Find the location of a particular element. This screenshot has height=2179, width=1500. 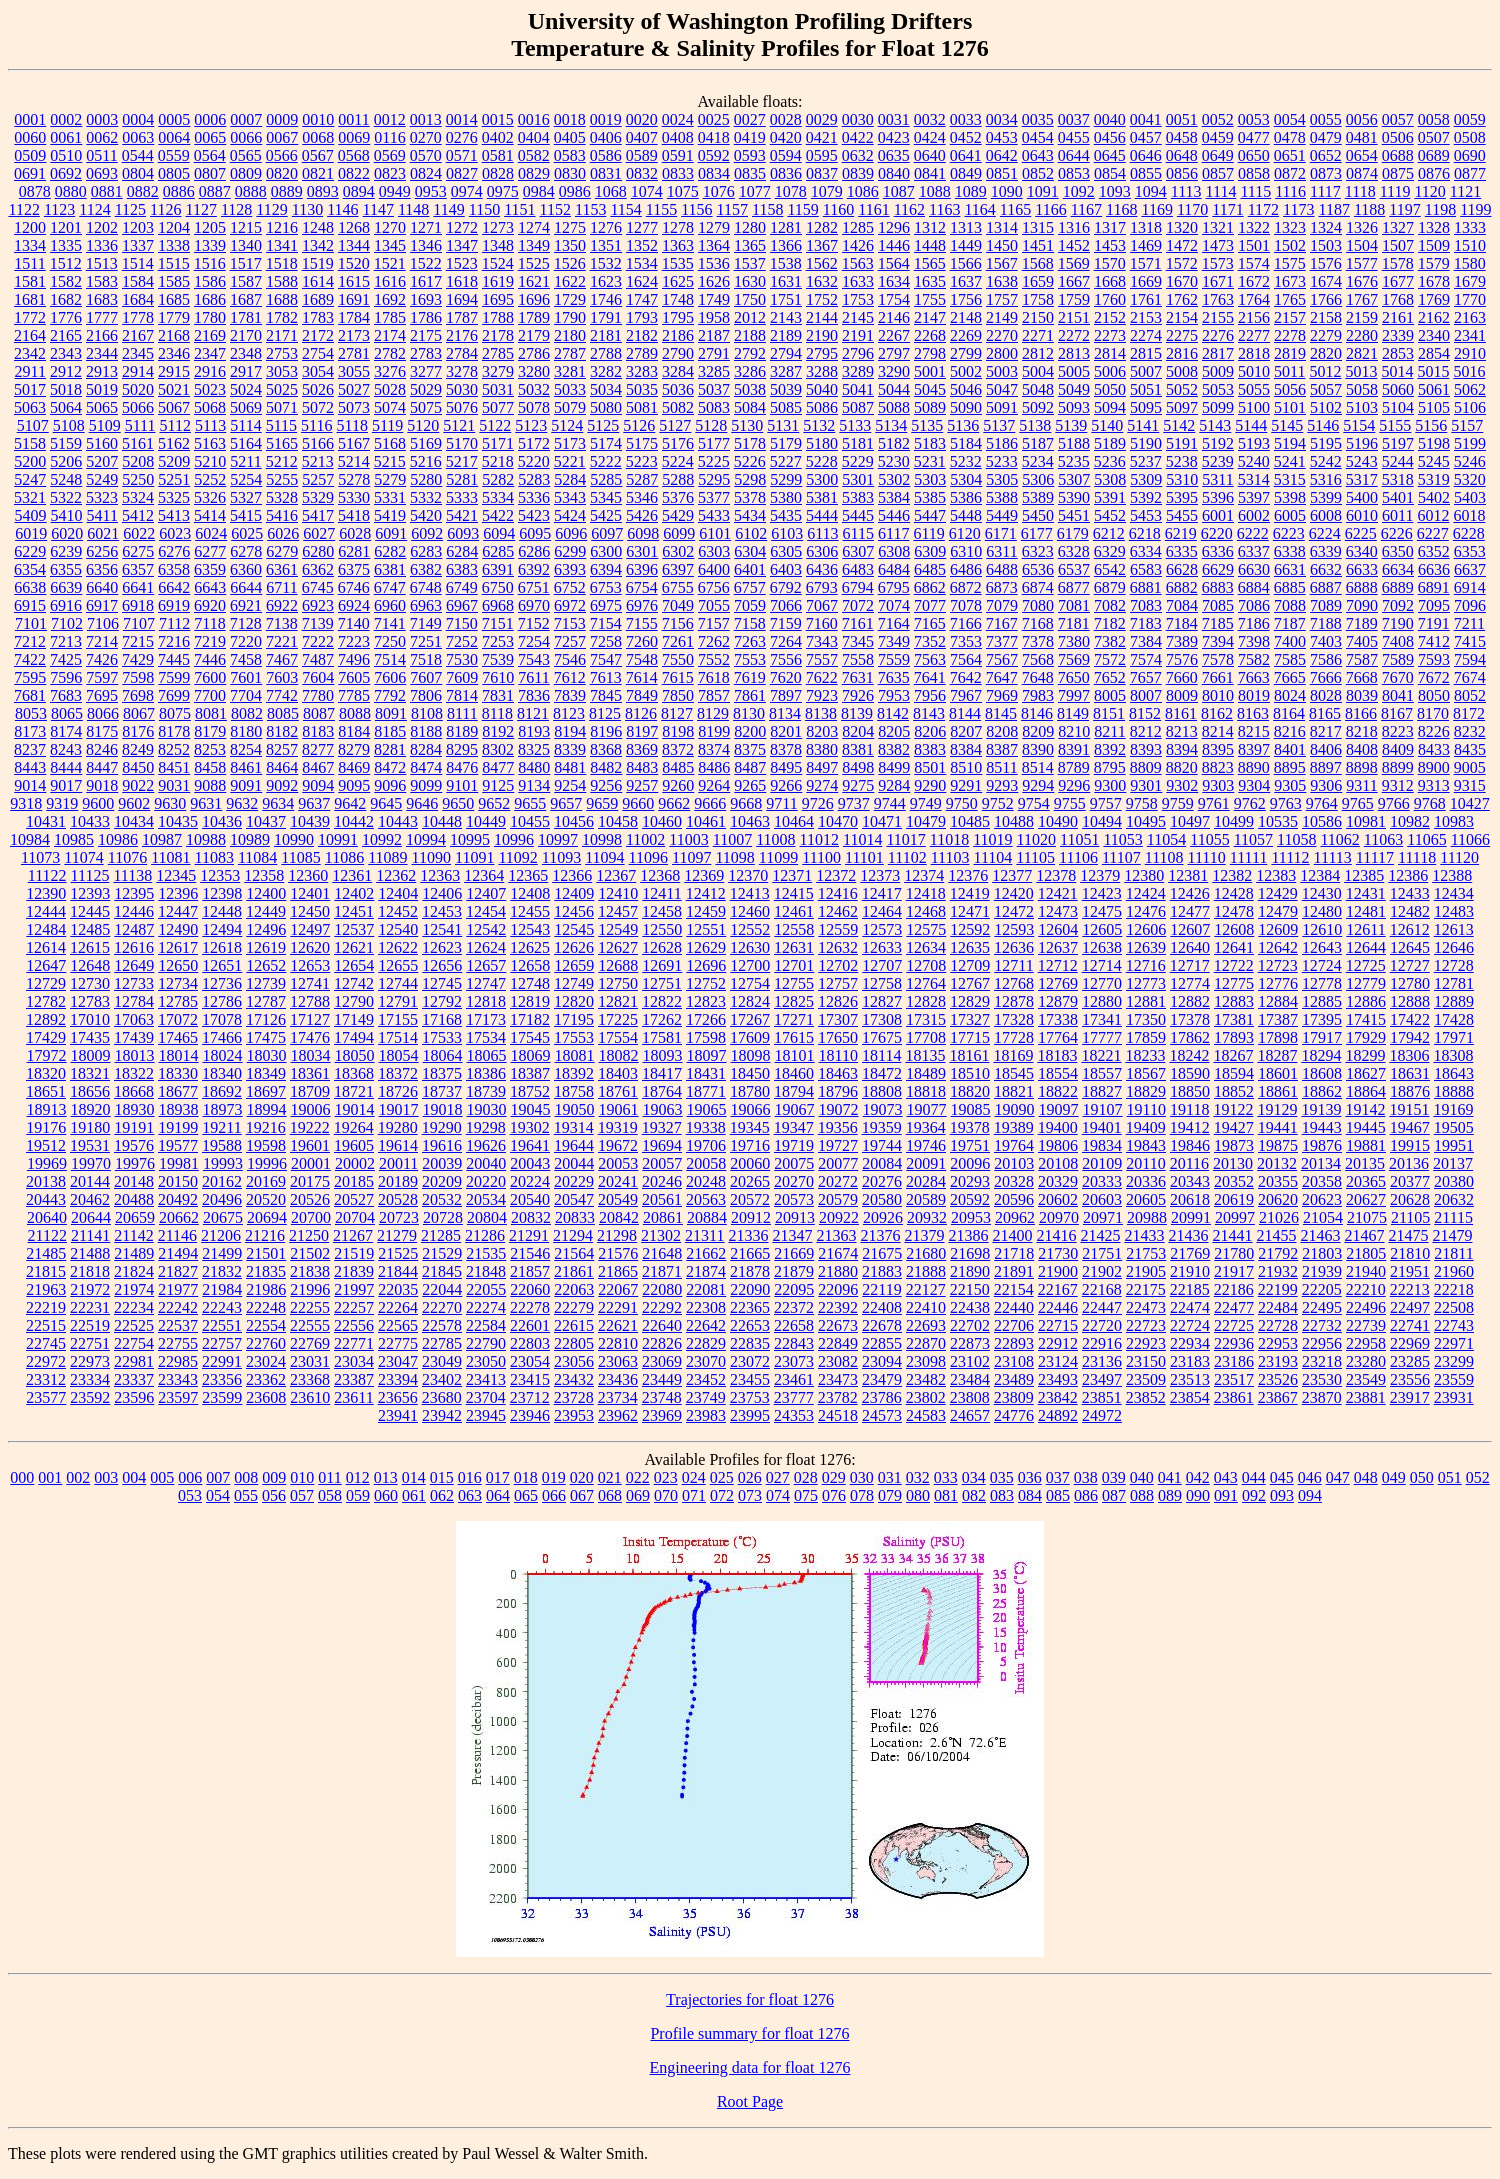

5218 is located at coordinates (498, 461).